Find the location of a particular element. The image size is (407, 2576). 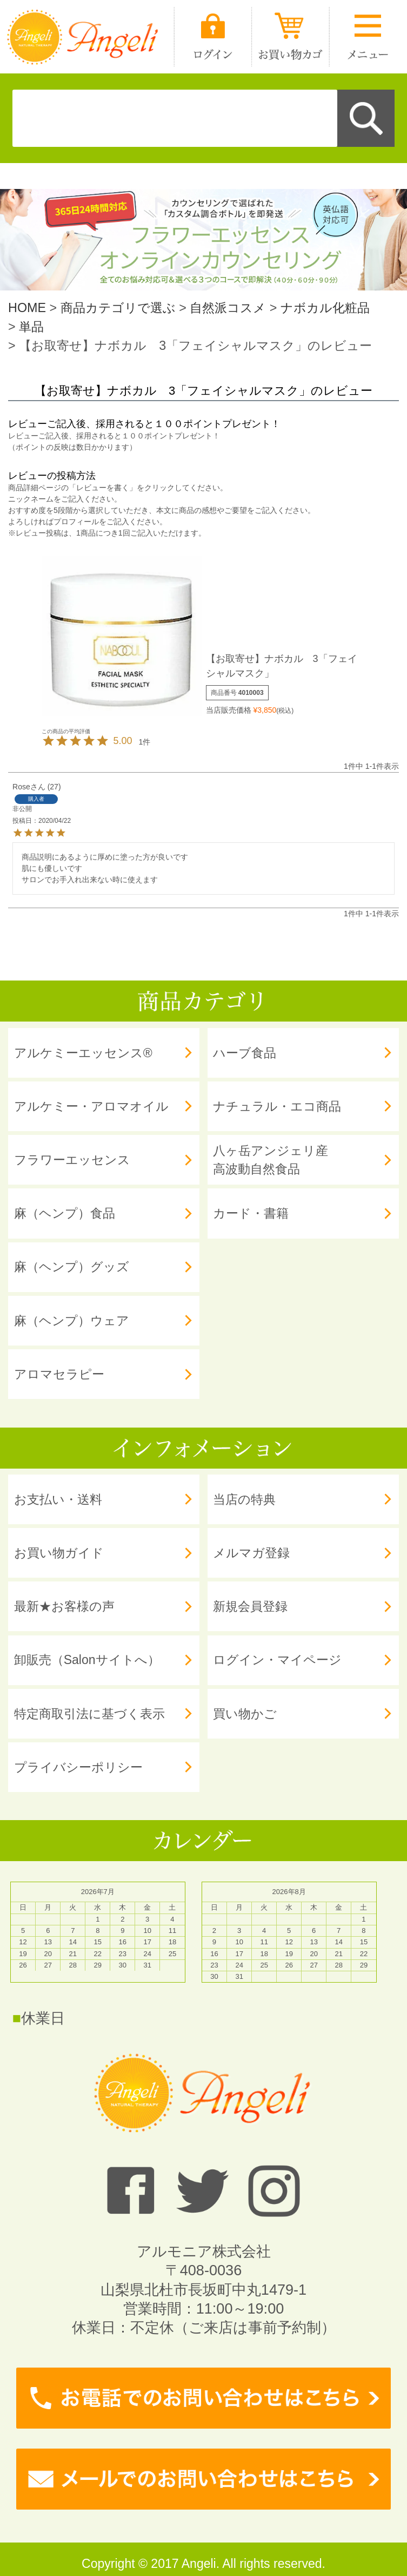

麻（ヘンプ）グッズ is located at coordinates (71, 1267).